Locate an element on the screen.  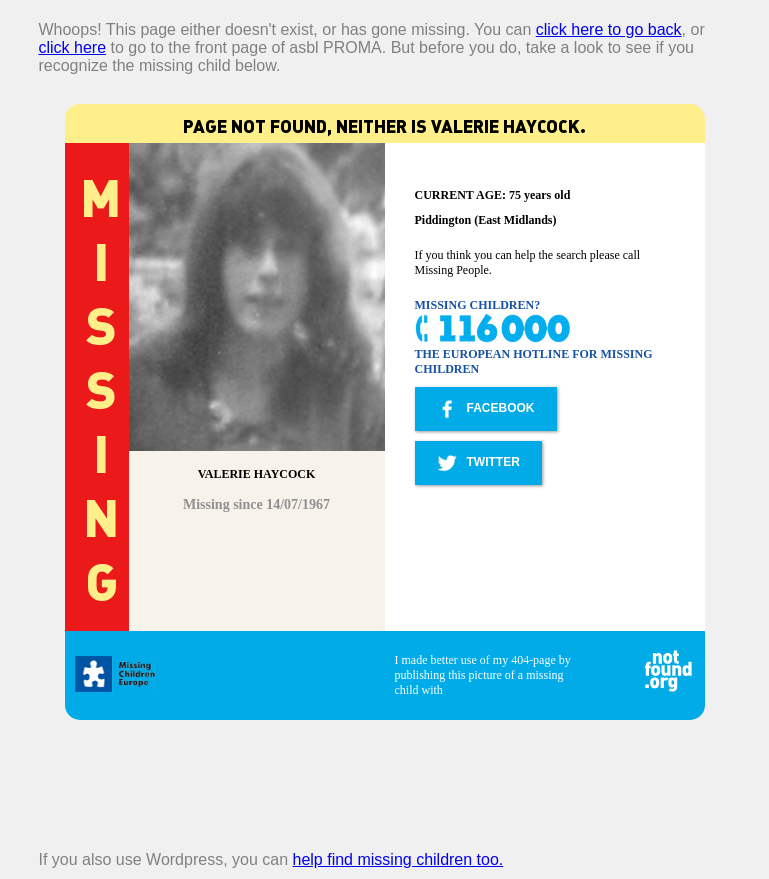
click here is located at coordinates (72, 47).